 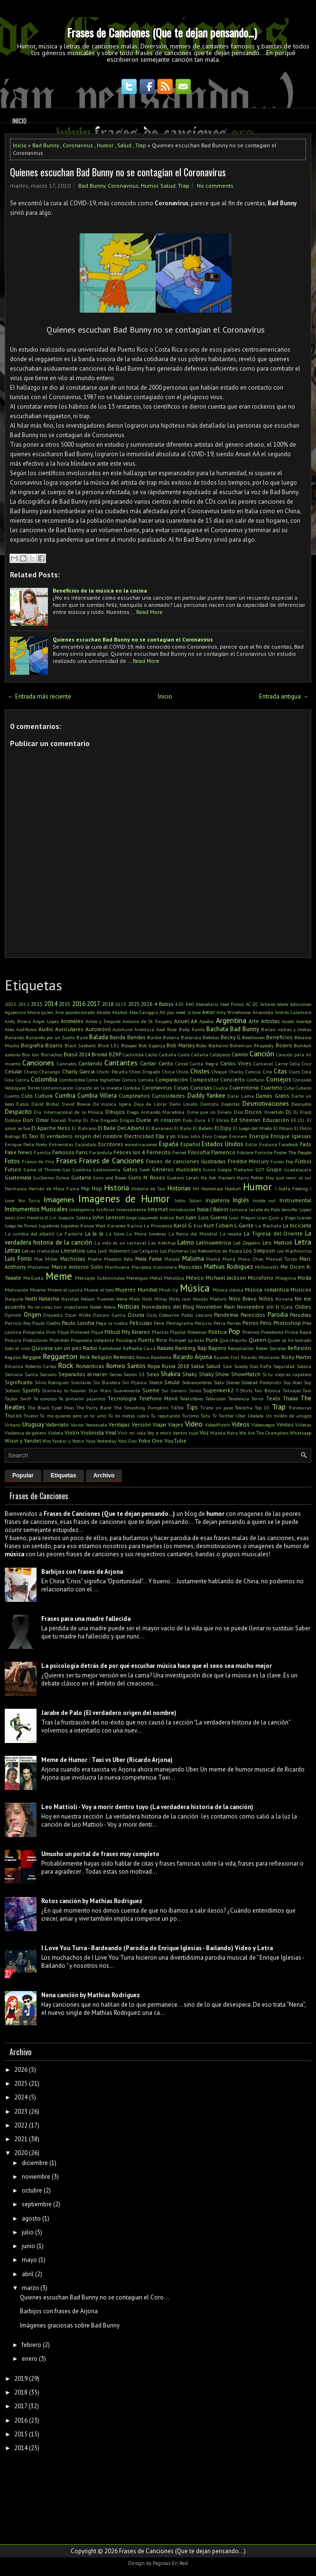 I want to click on Archivo, so click(x=104, y=1475).